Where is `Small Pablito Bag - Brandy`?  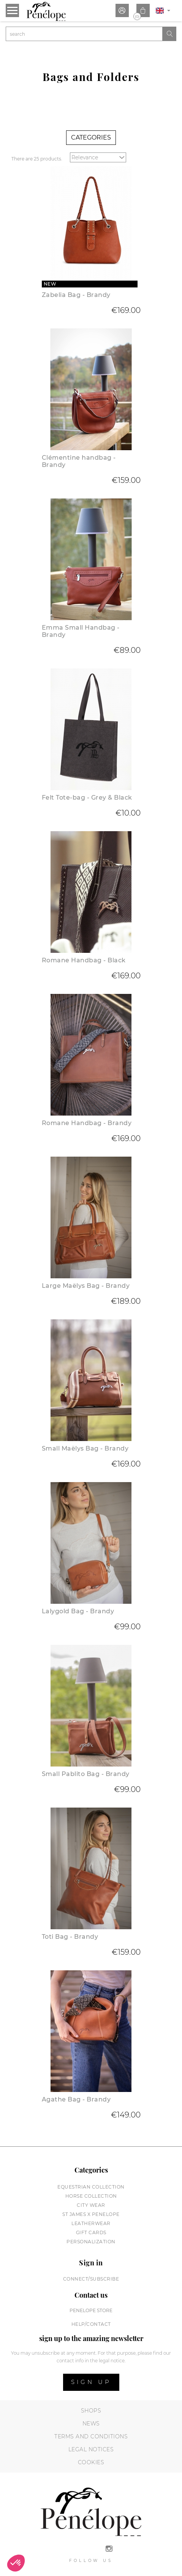 Small Pablito Bag - Brandy is located at coordinates (86, 1774).